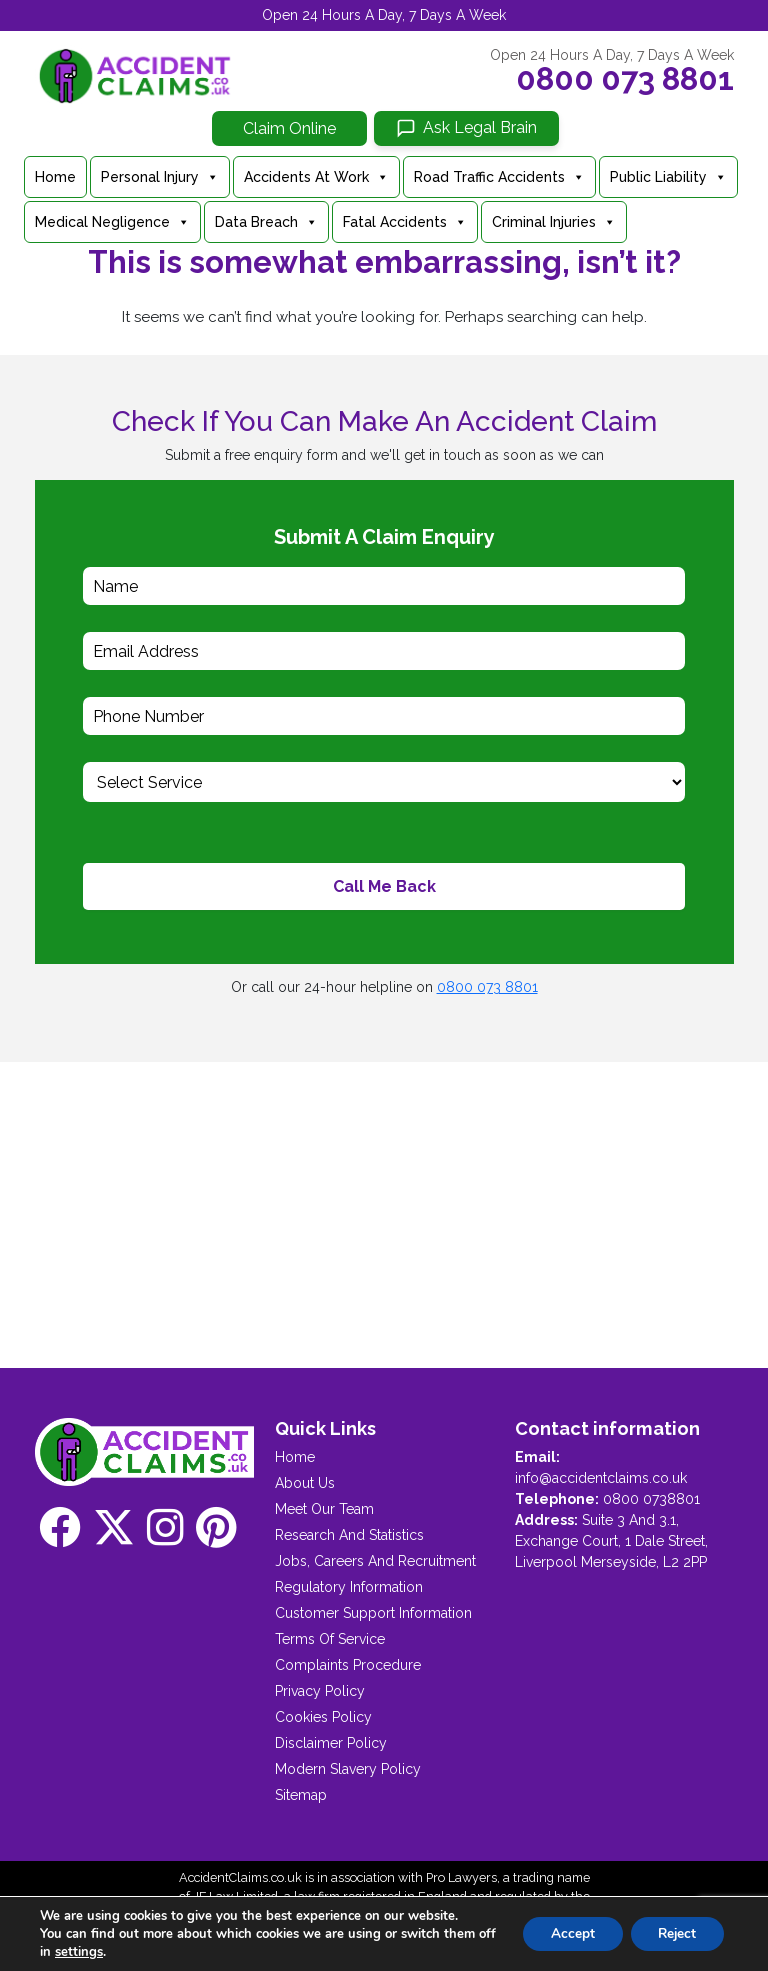 The height and width of the screenshot is (1971, 768). I want to click on Regulatory Information, so click(349, 1587).